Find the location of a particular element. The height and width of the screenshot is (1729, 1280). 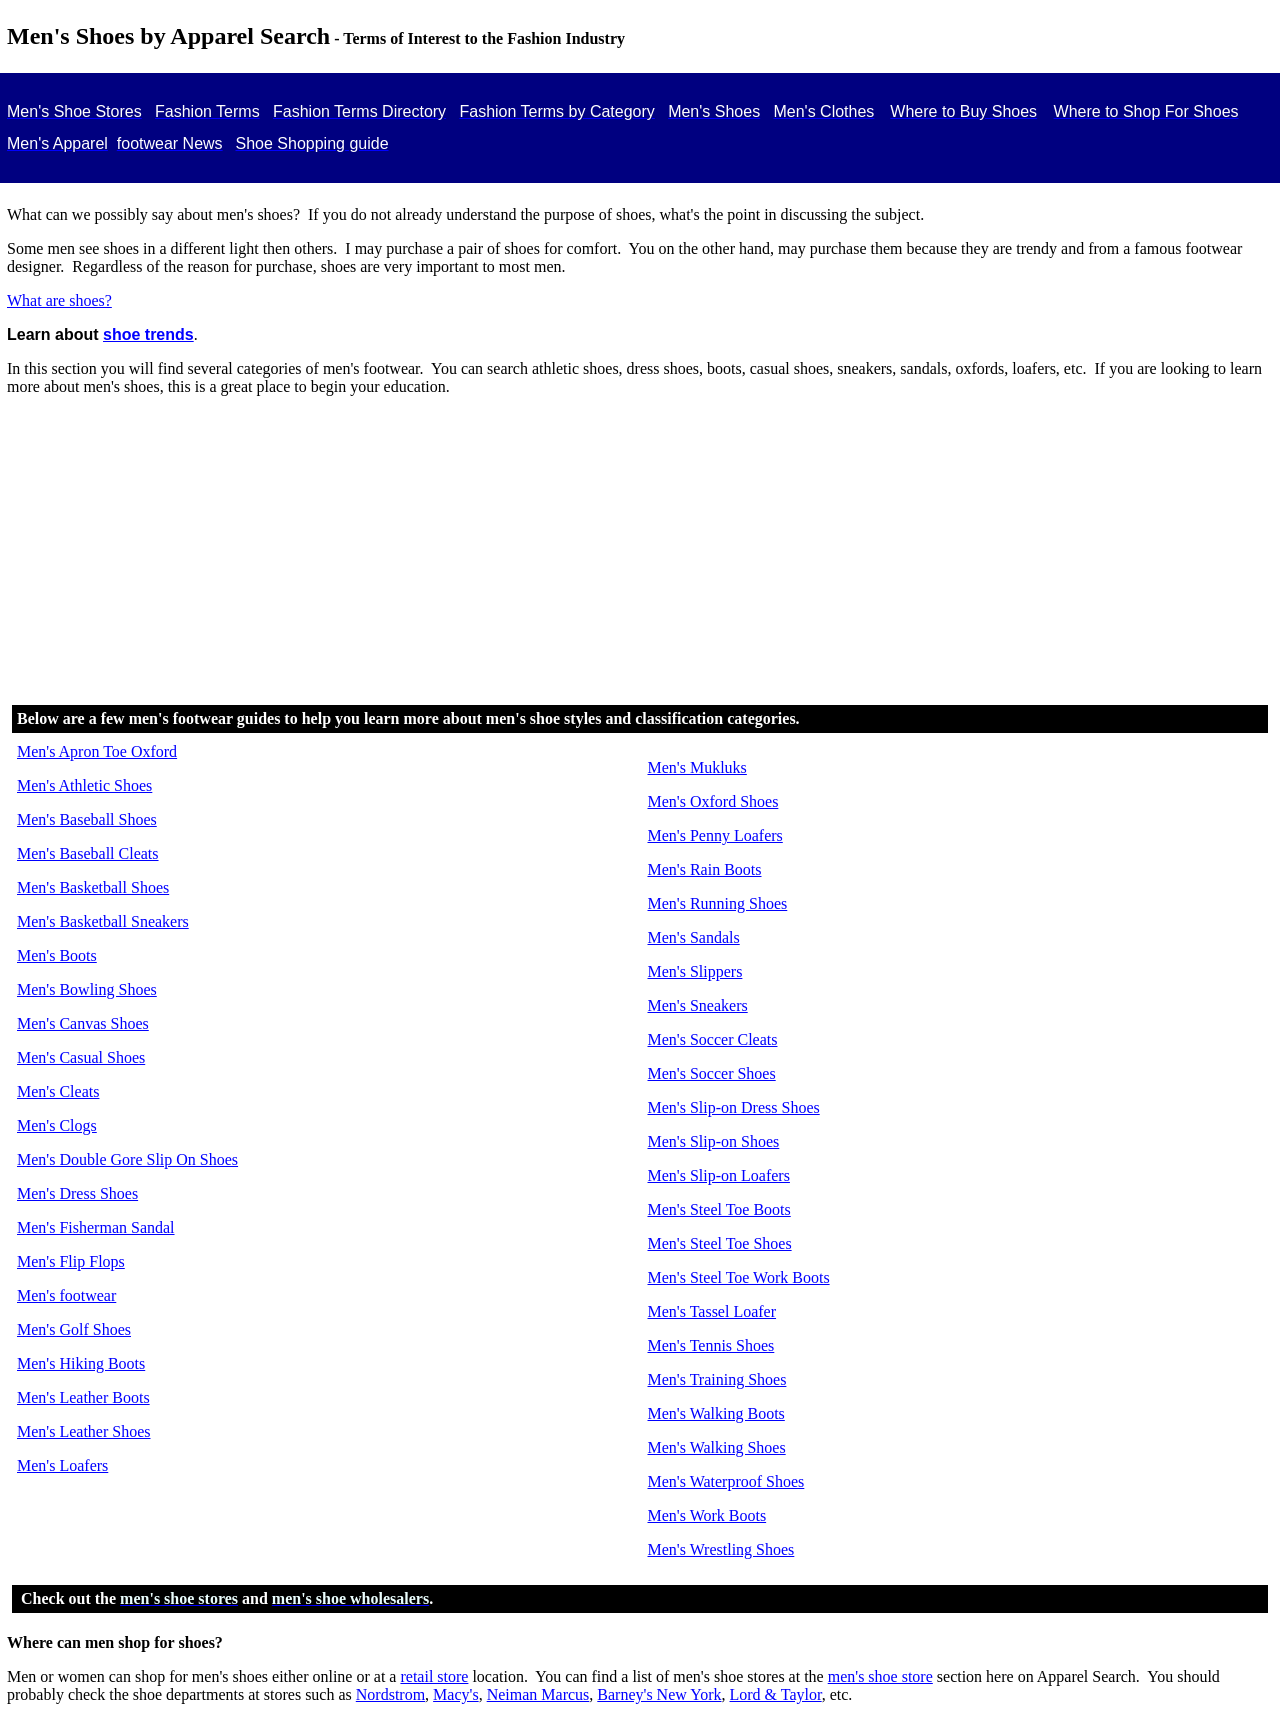

Men's Basketball Sneakers is located at coordinates (103, 921).